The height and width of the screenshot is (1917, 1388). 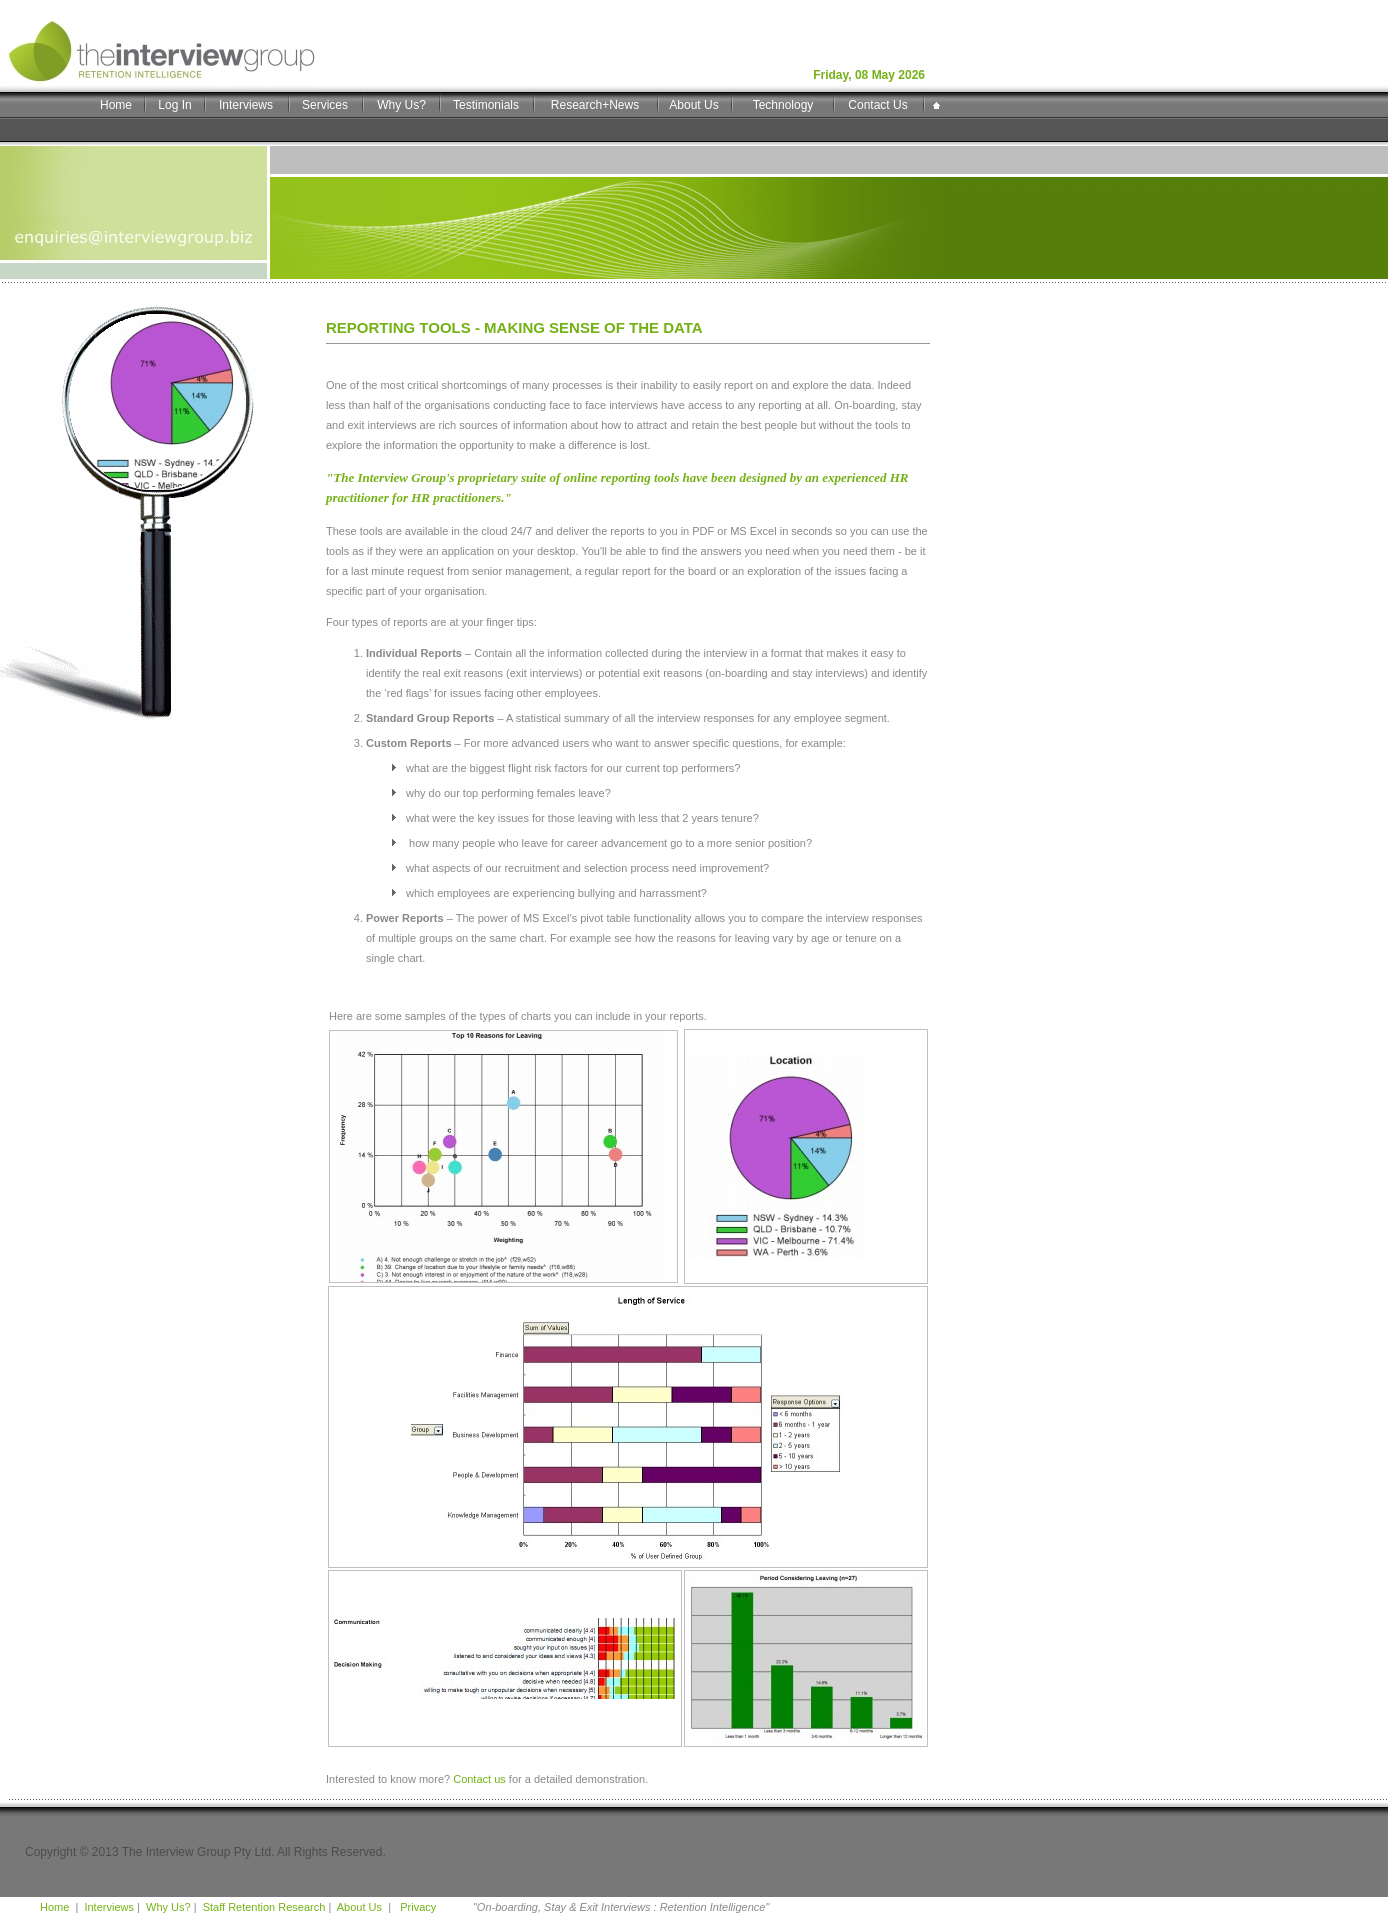 I want to click on Why Us?, so click(x=401, y=105).